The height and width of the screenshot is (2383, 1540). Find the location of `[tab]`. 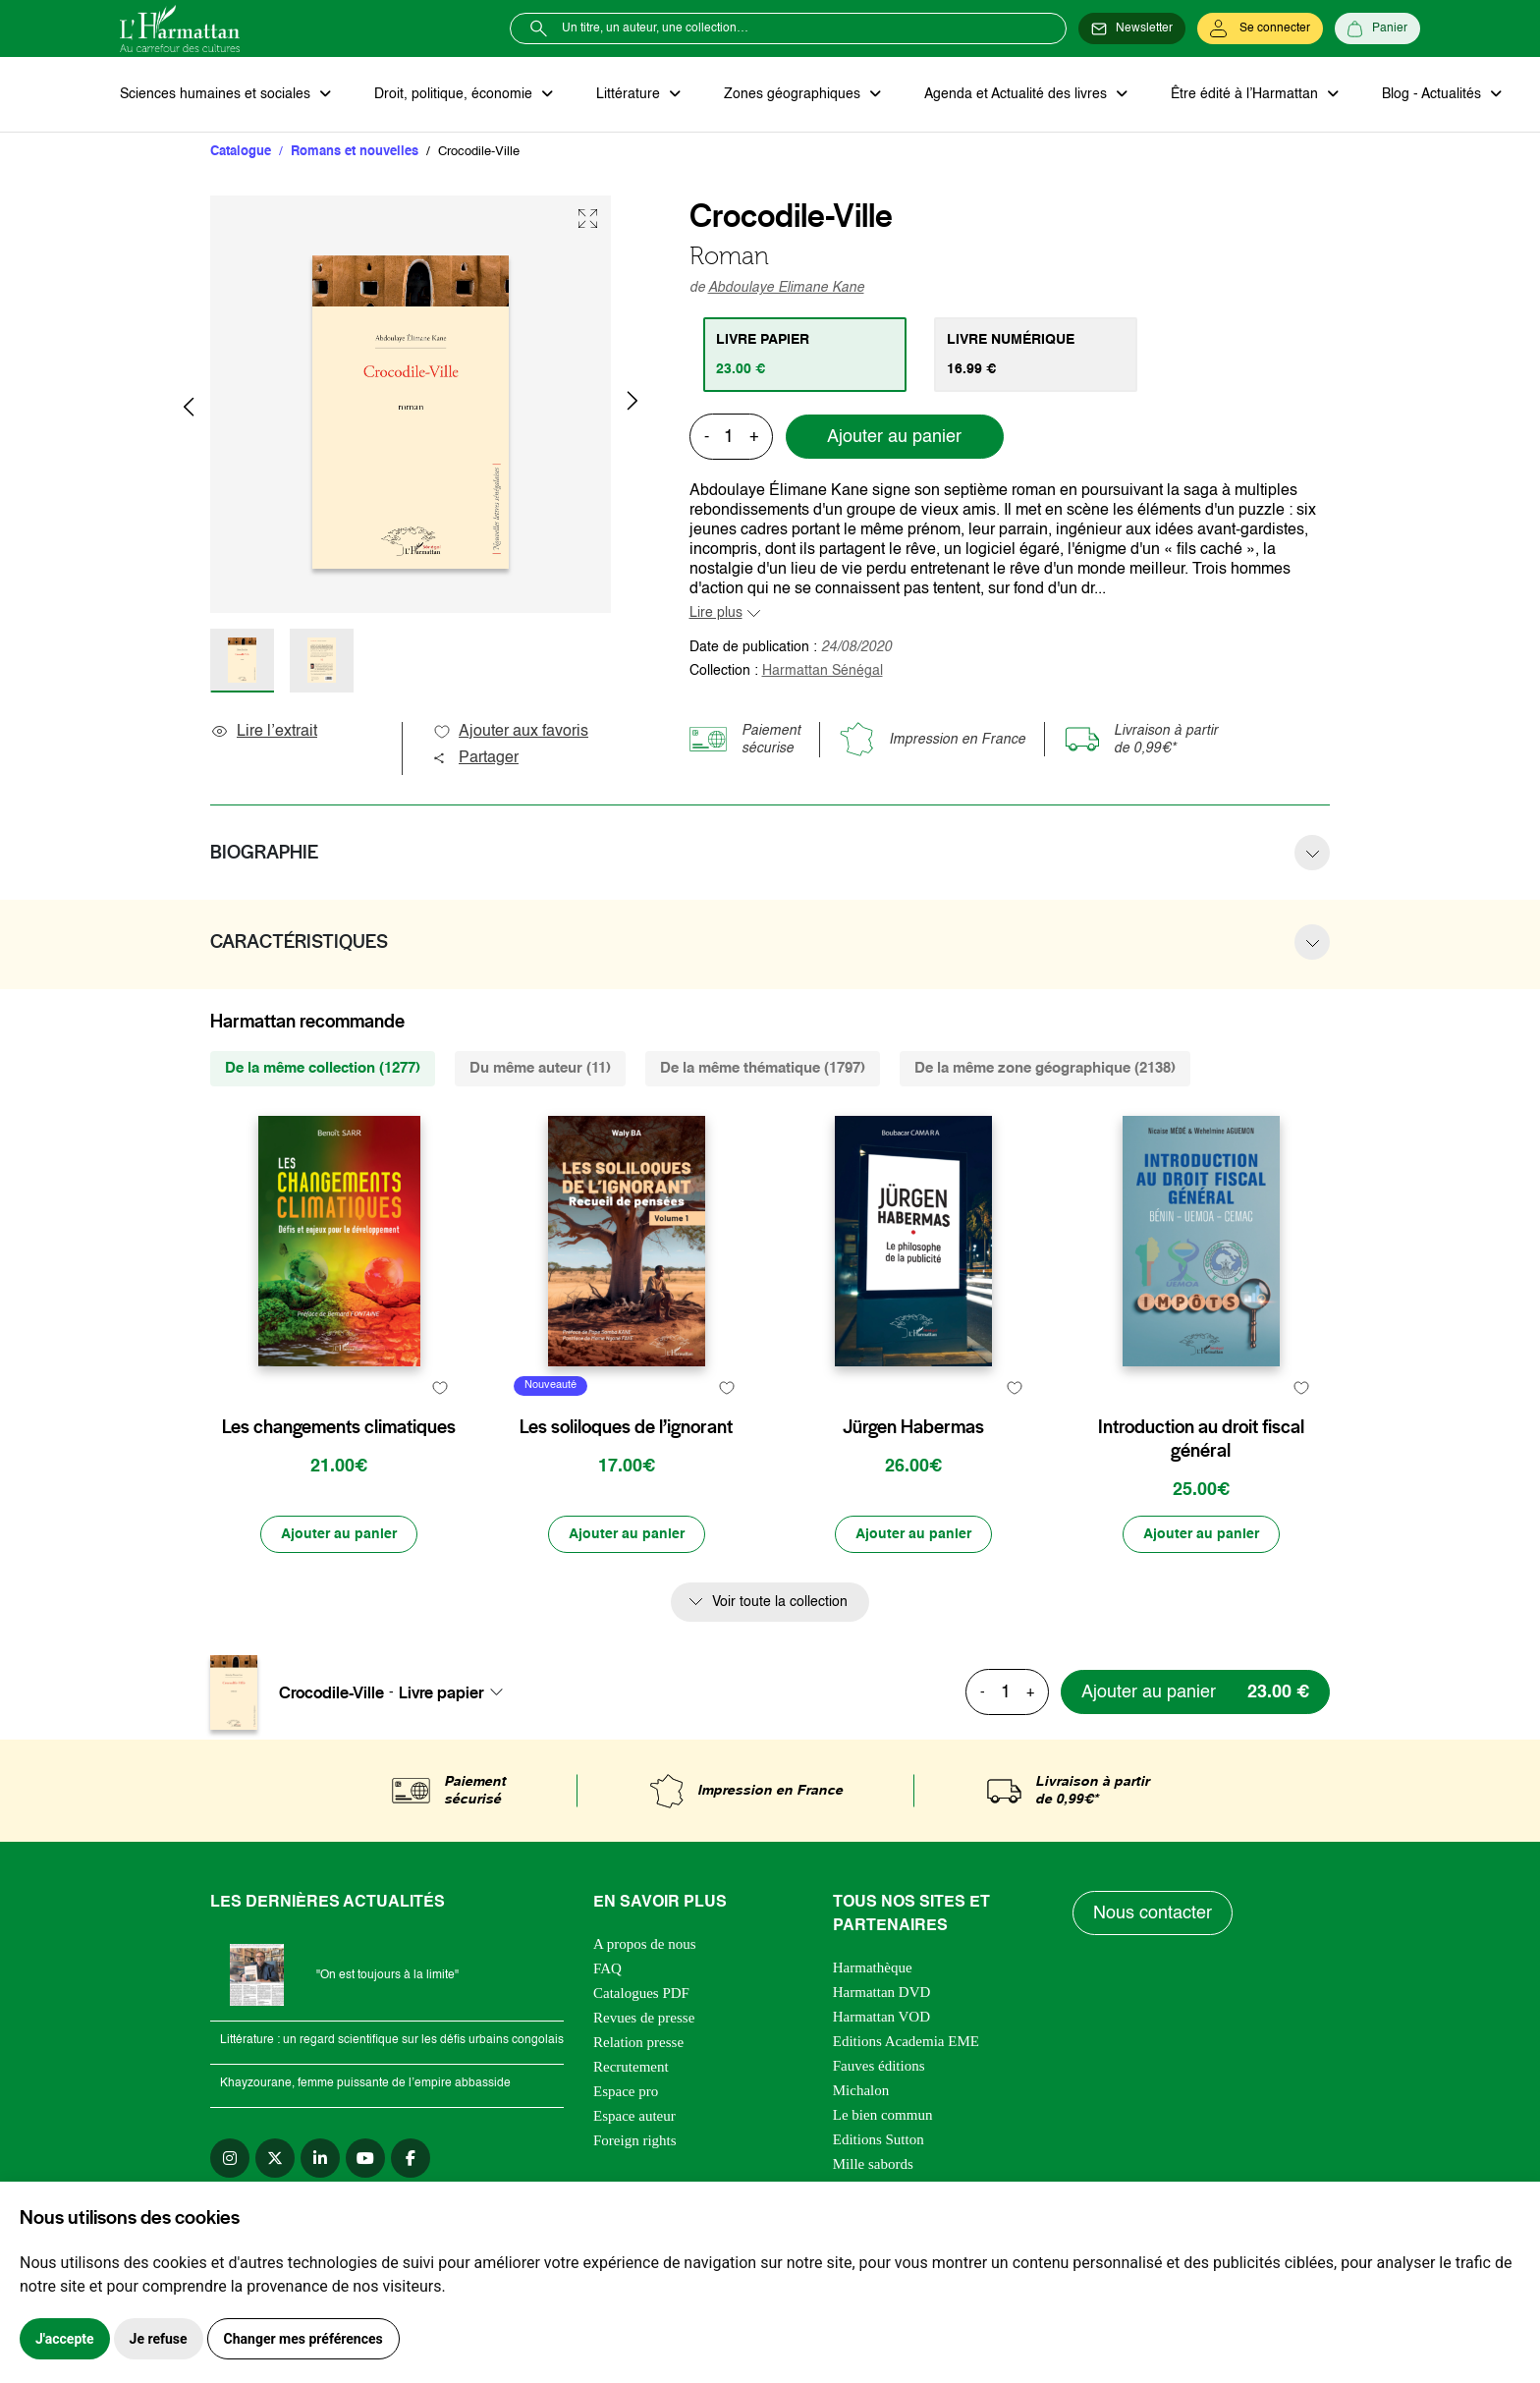

[tab] is located at coordinates (805, 354).